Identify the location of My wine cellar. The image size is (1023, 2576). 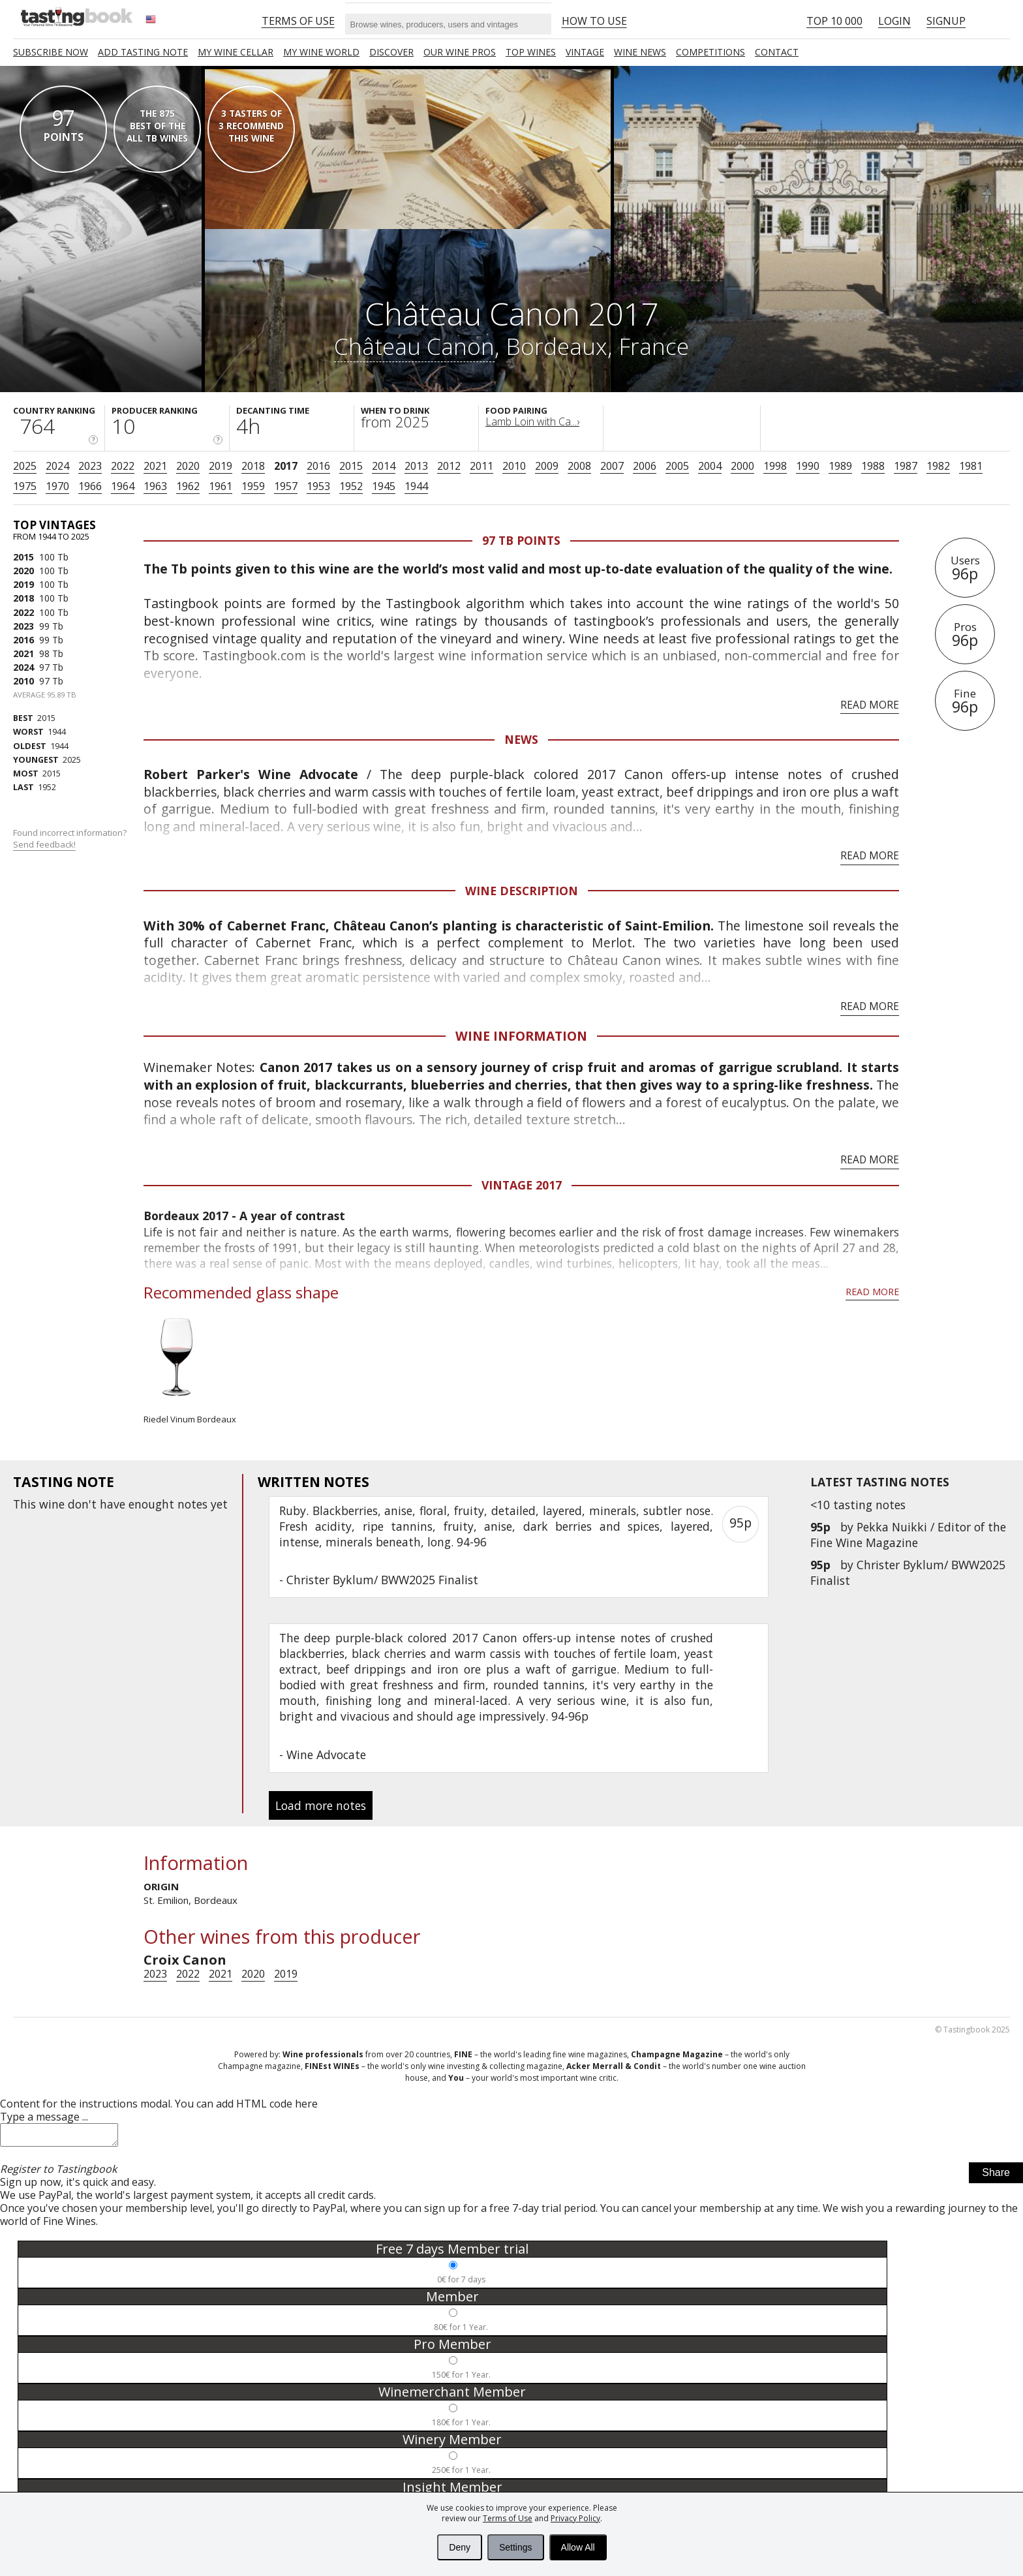
(235, 52).